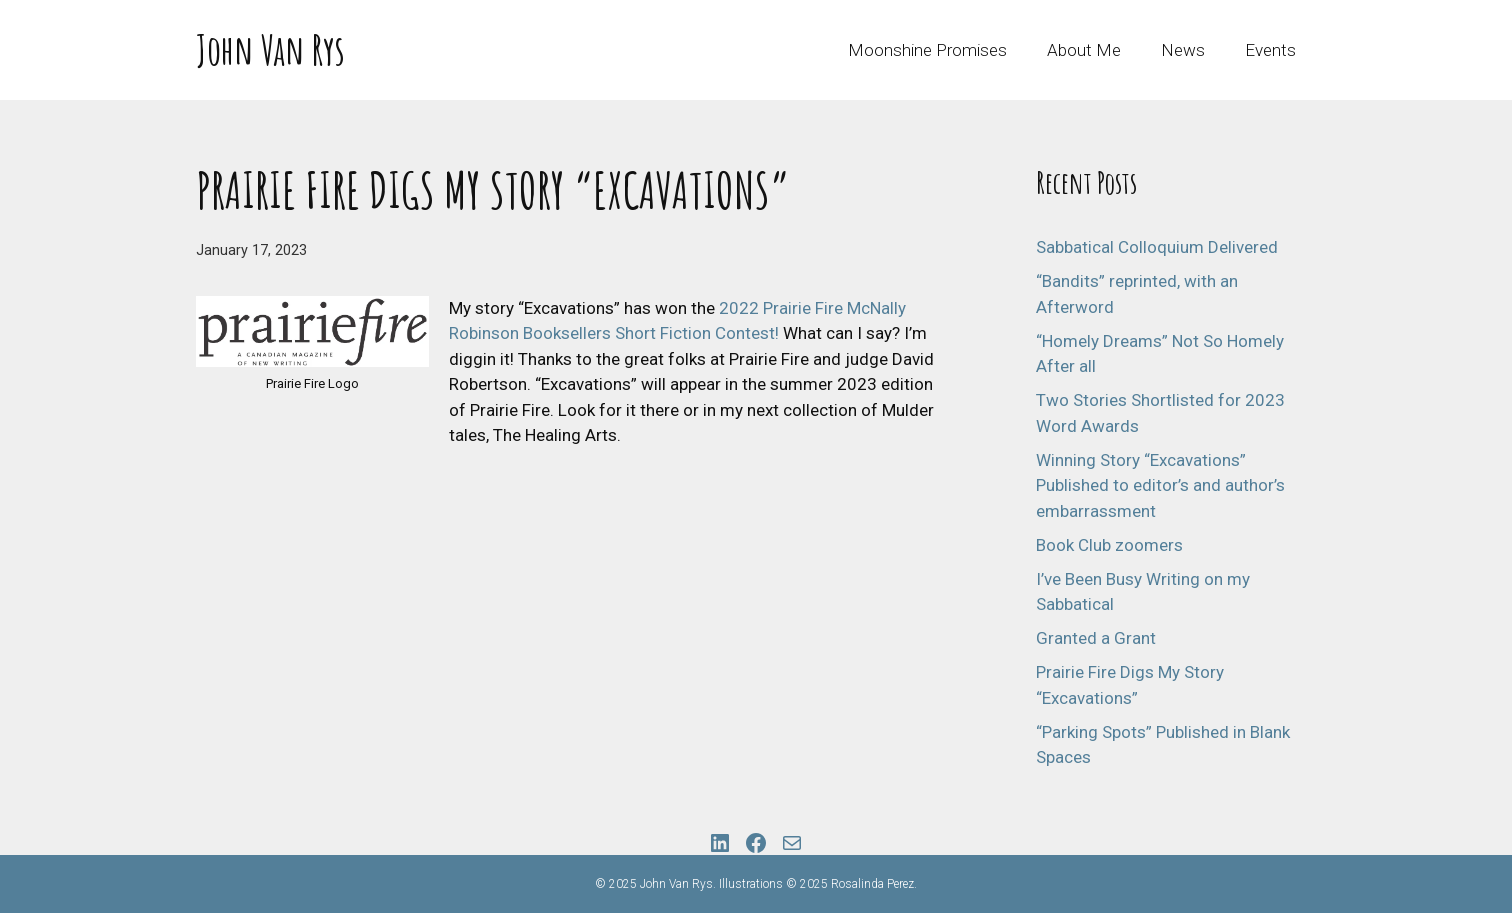 The image size is (1512, 913). Describe the element at coordinates (1084, 50) in the screenshot. I see `About Me` at that location.